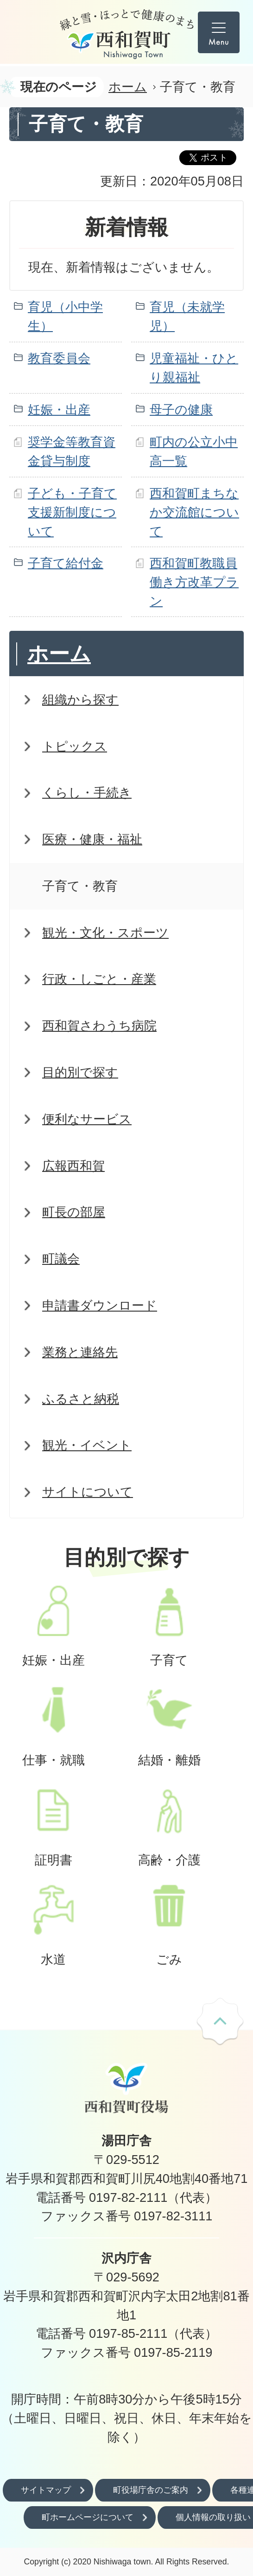 This screenshot has height=2576, width=253. I want to click on トピックス, so click(74, 746).